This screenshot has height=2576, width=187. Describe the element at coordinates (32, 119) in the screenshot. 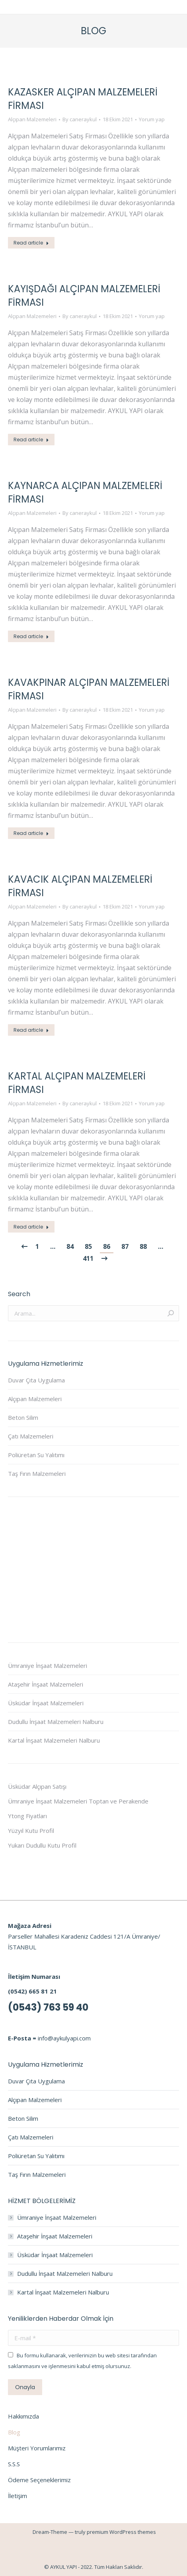

I see `Alçıpan Malzemeleri` at that location.